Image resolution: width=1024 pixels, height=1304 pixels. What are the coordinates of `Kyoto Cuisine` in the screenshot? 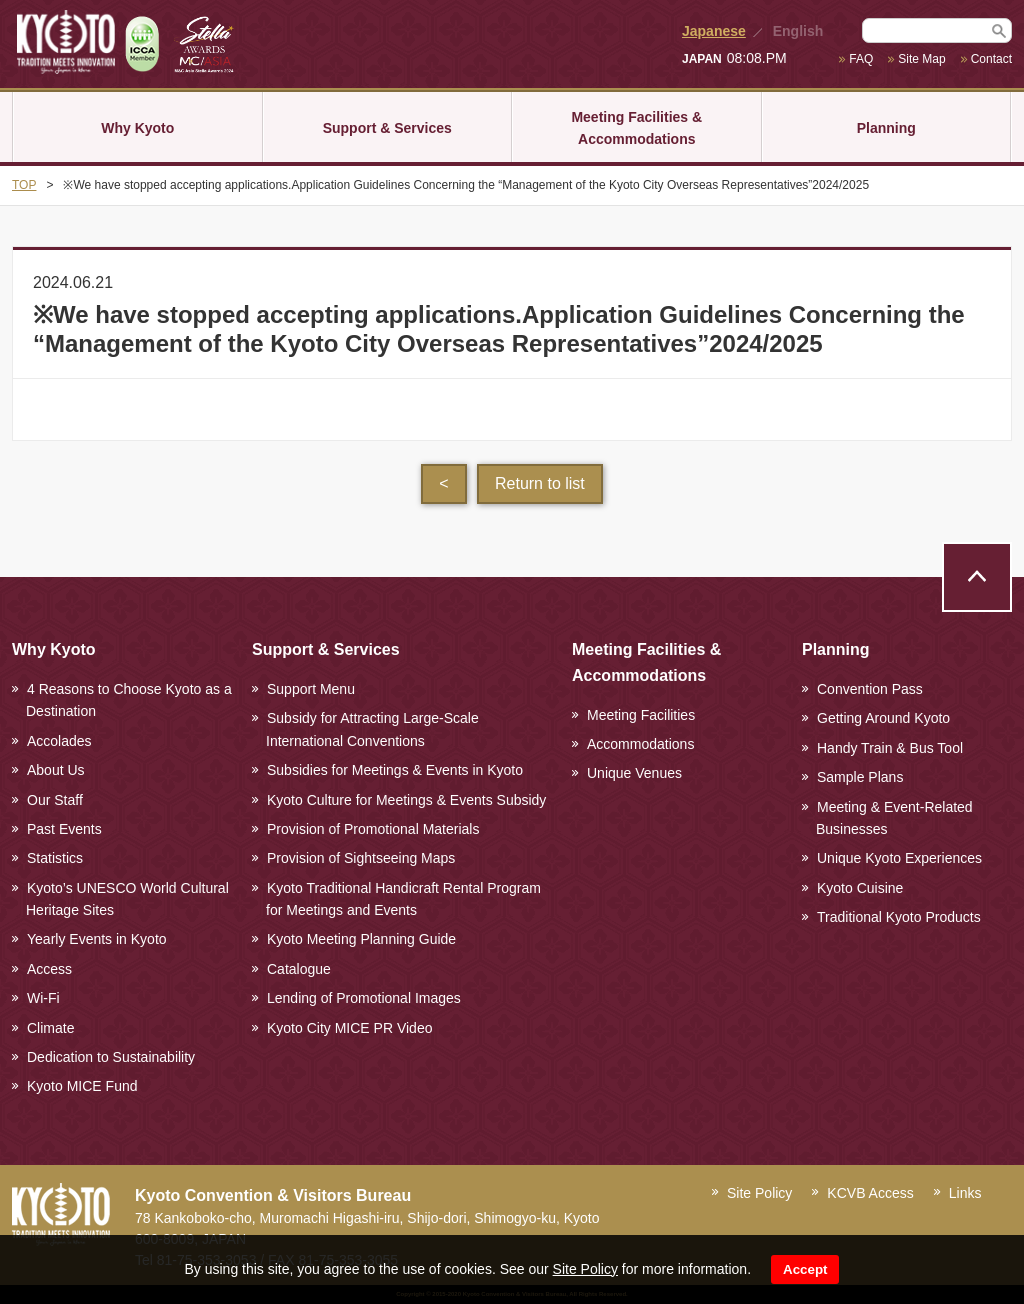 It's located at (860, 888).